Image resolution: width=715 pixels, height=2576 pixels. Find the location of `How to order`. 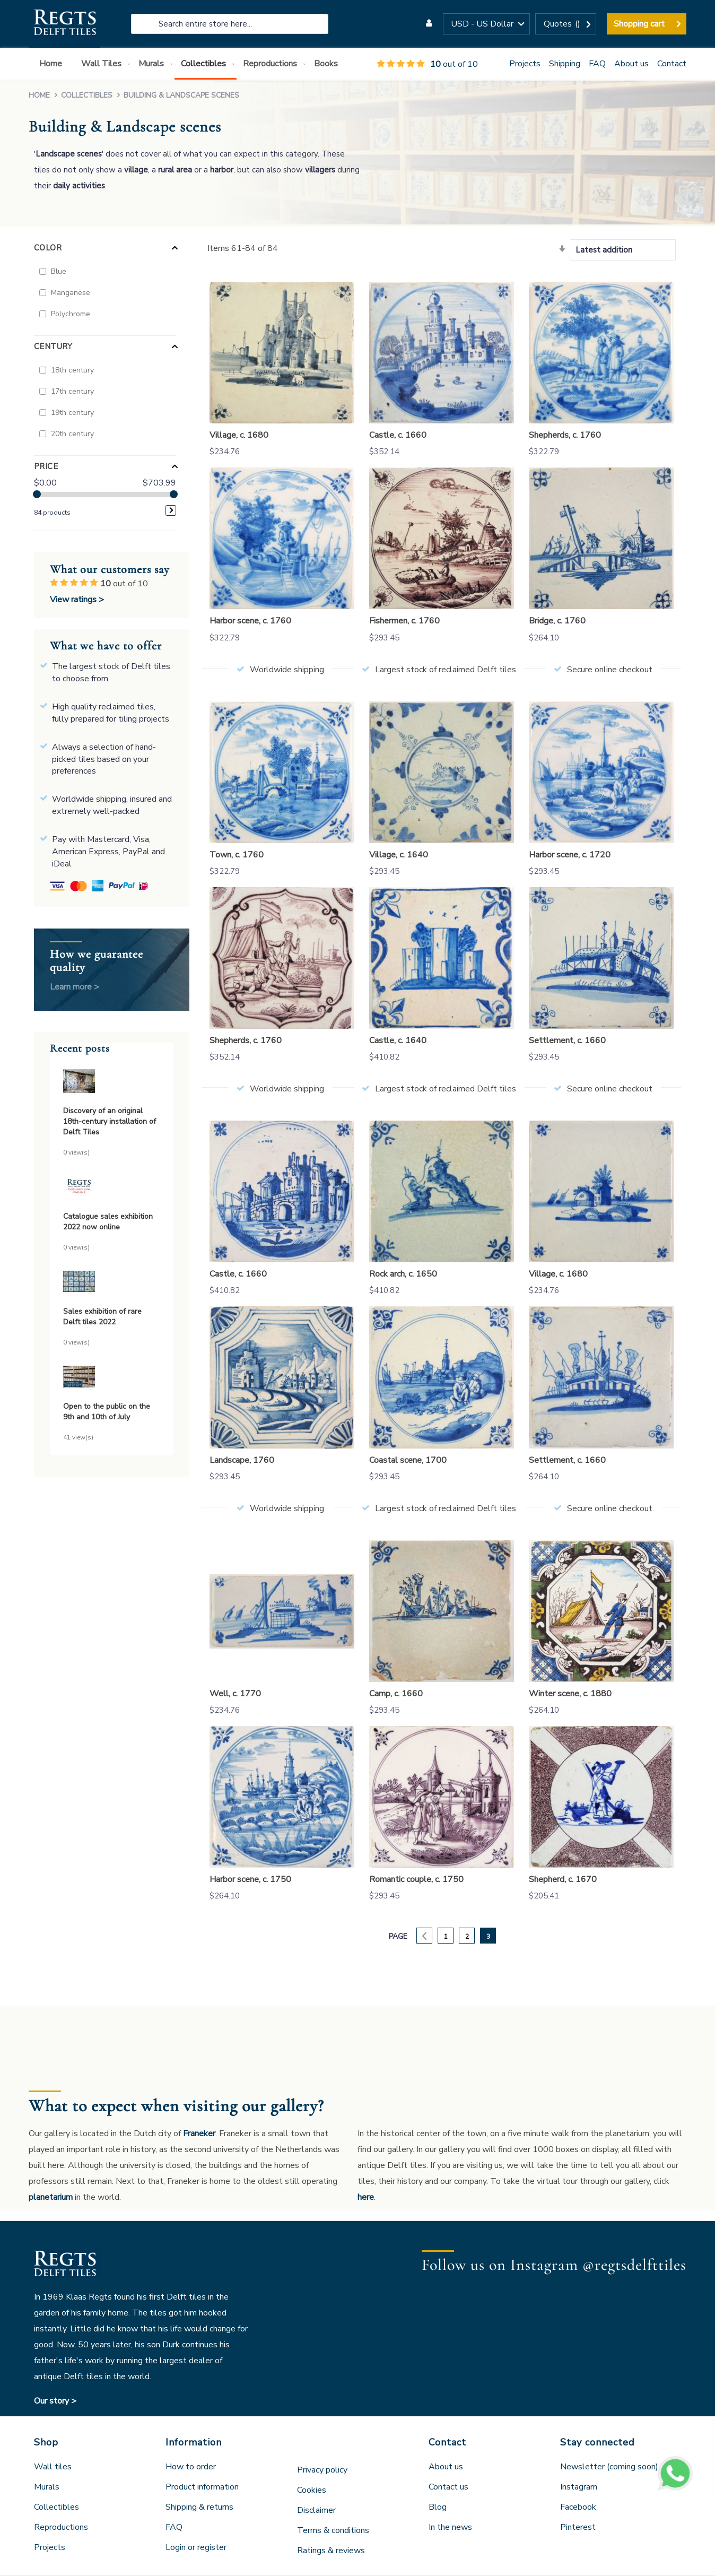

How to order is located at coordinates (190, 2467).